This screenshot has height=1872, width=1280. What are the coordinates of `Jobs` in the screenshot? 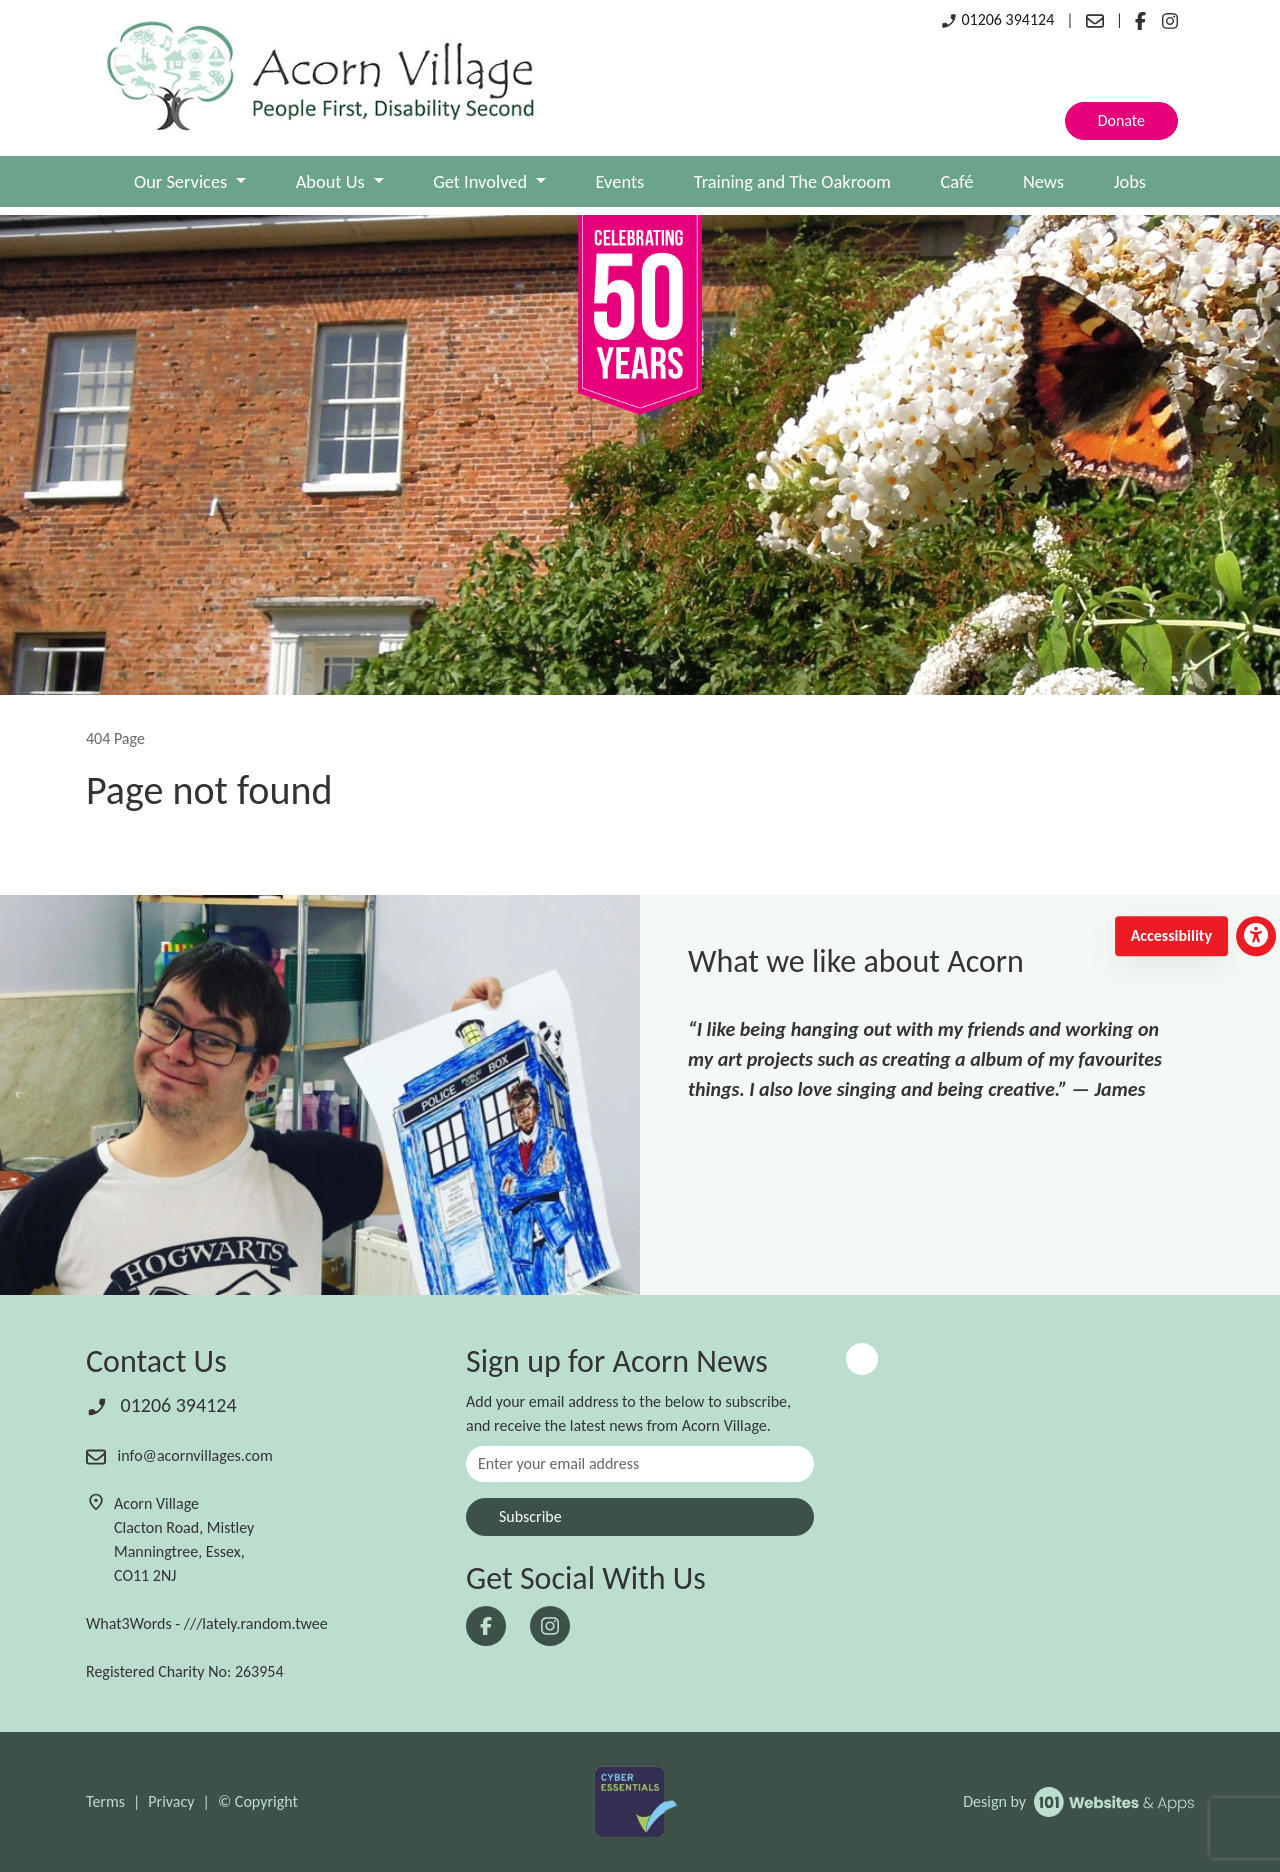 It's located at (1130, 181).